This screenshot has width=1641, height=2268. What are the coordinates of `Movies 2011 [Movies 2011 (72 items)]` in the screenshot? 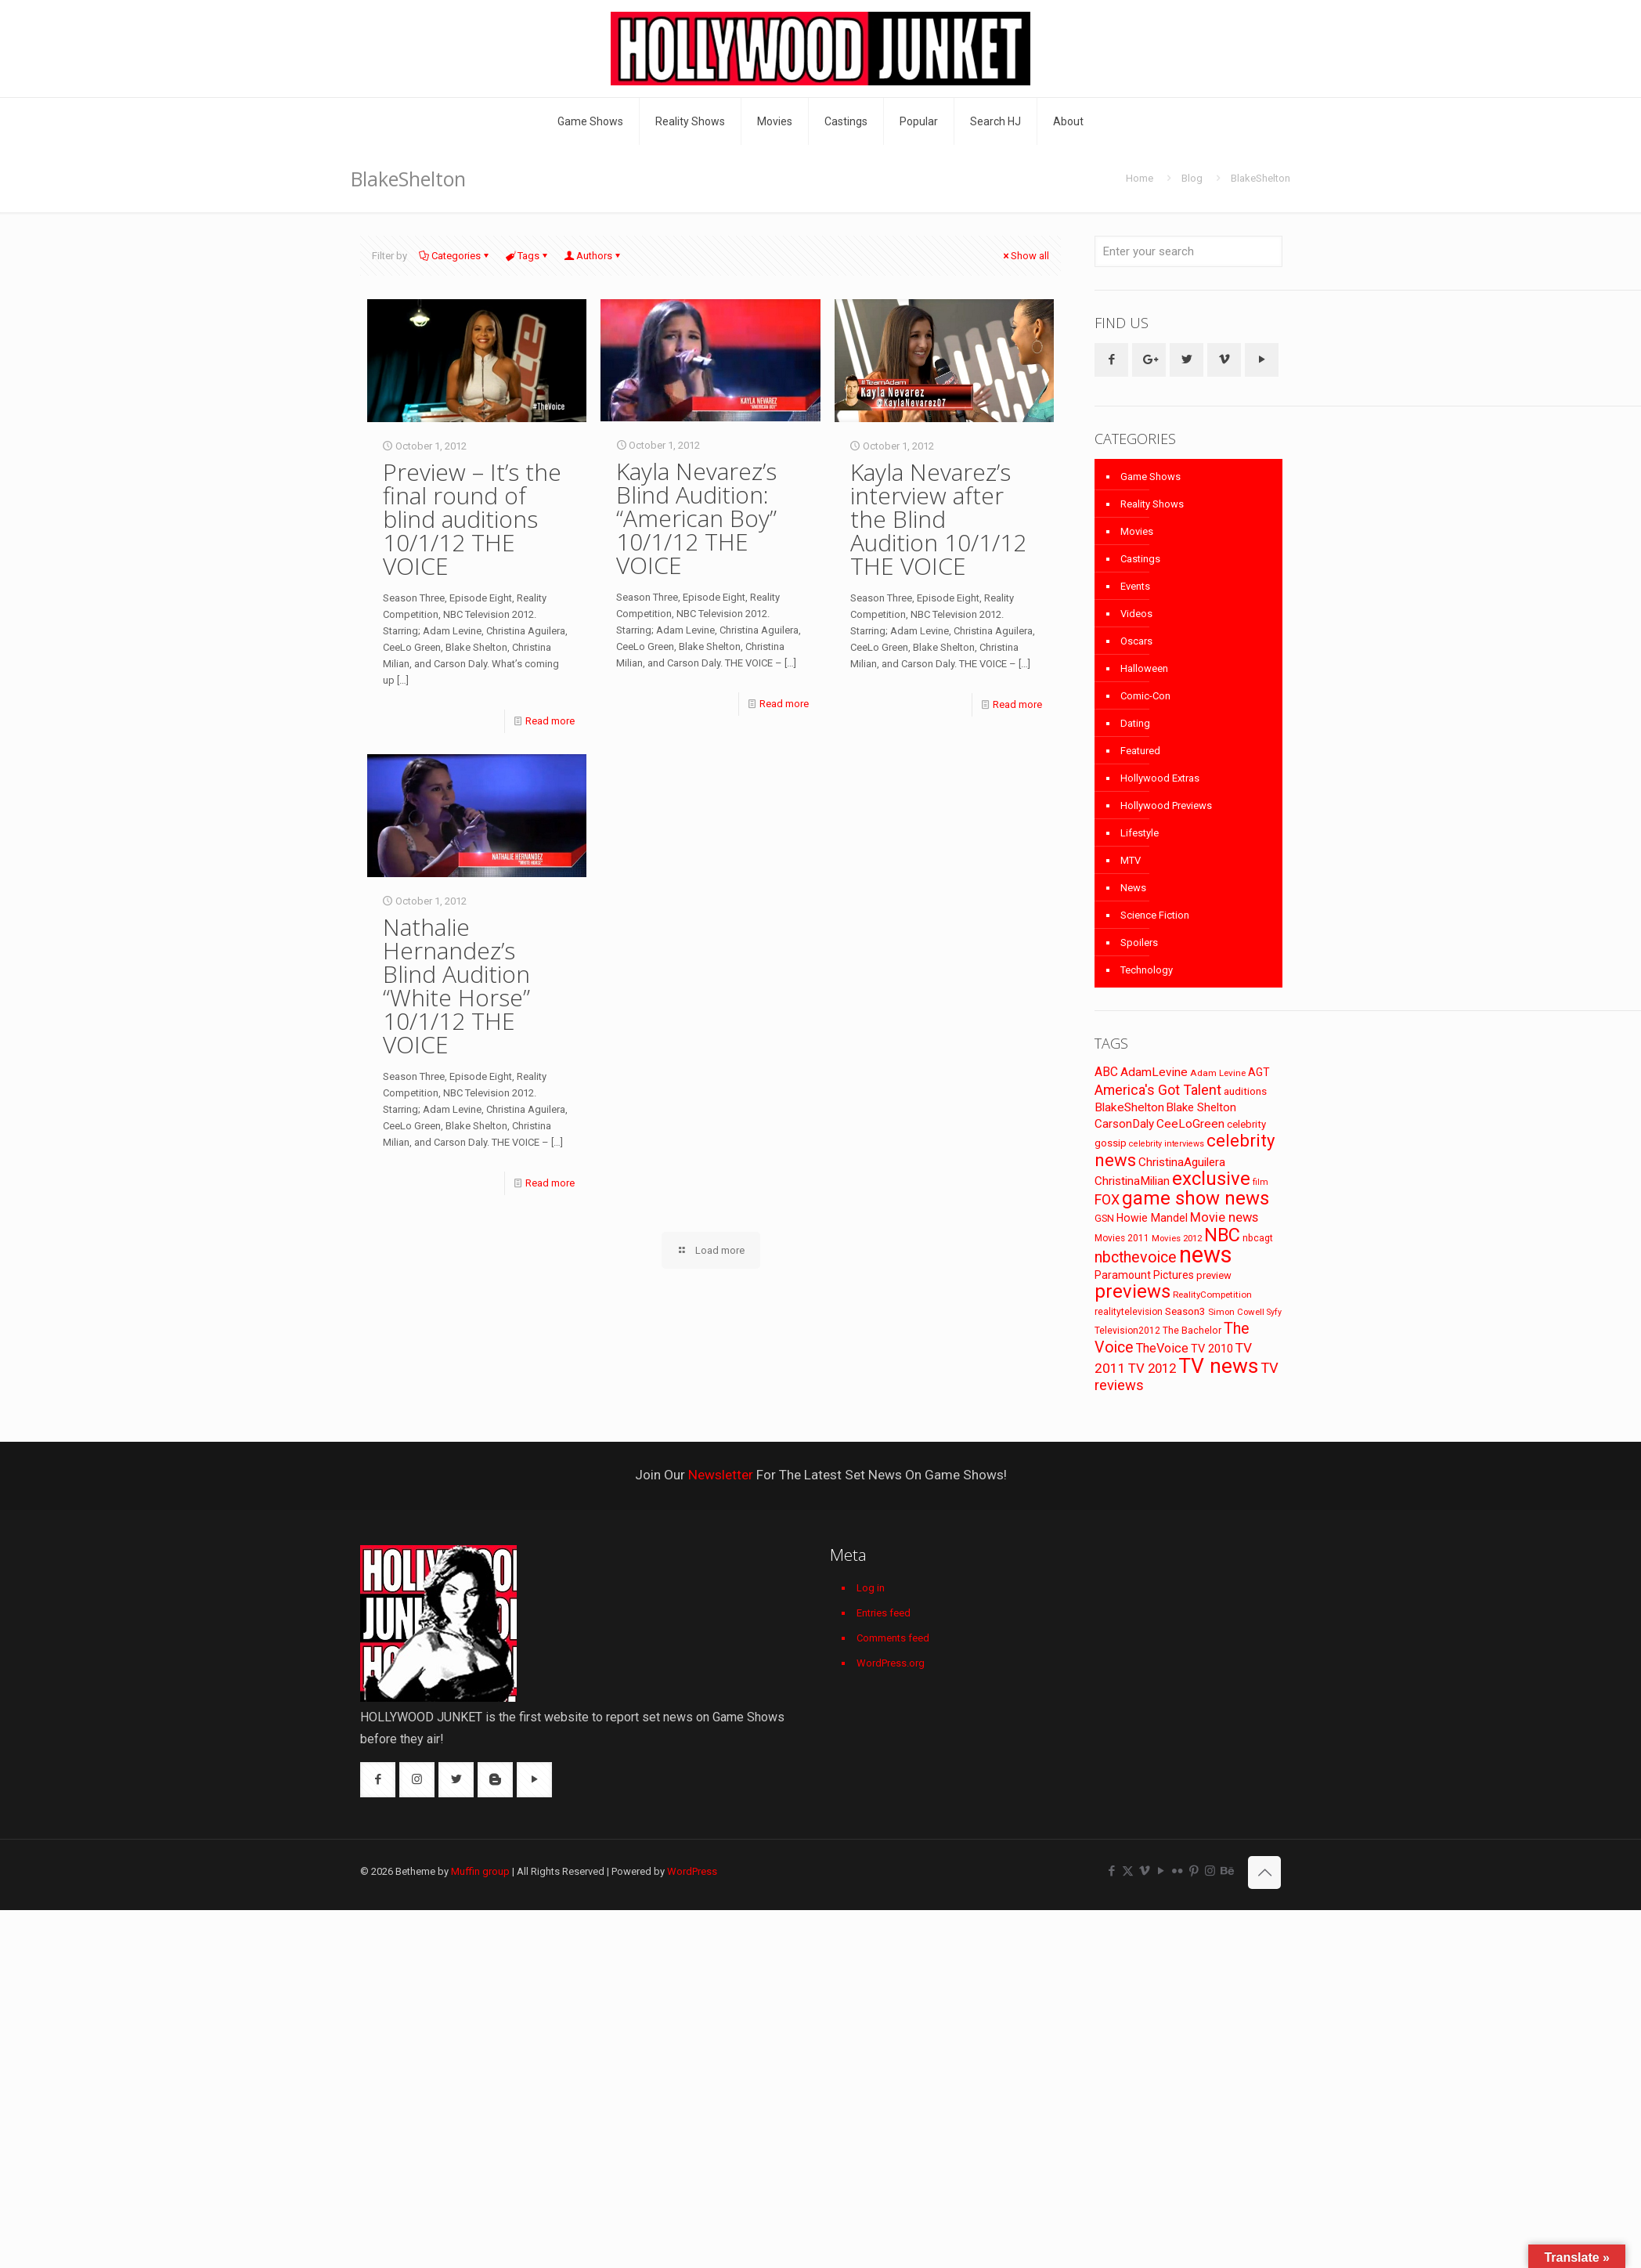 It's located at (1122, 1238).